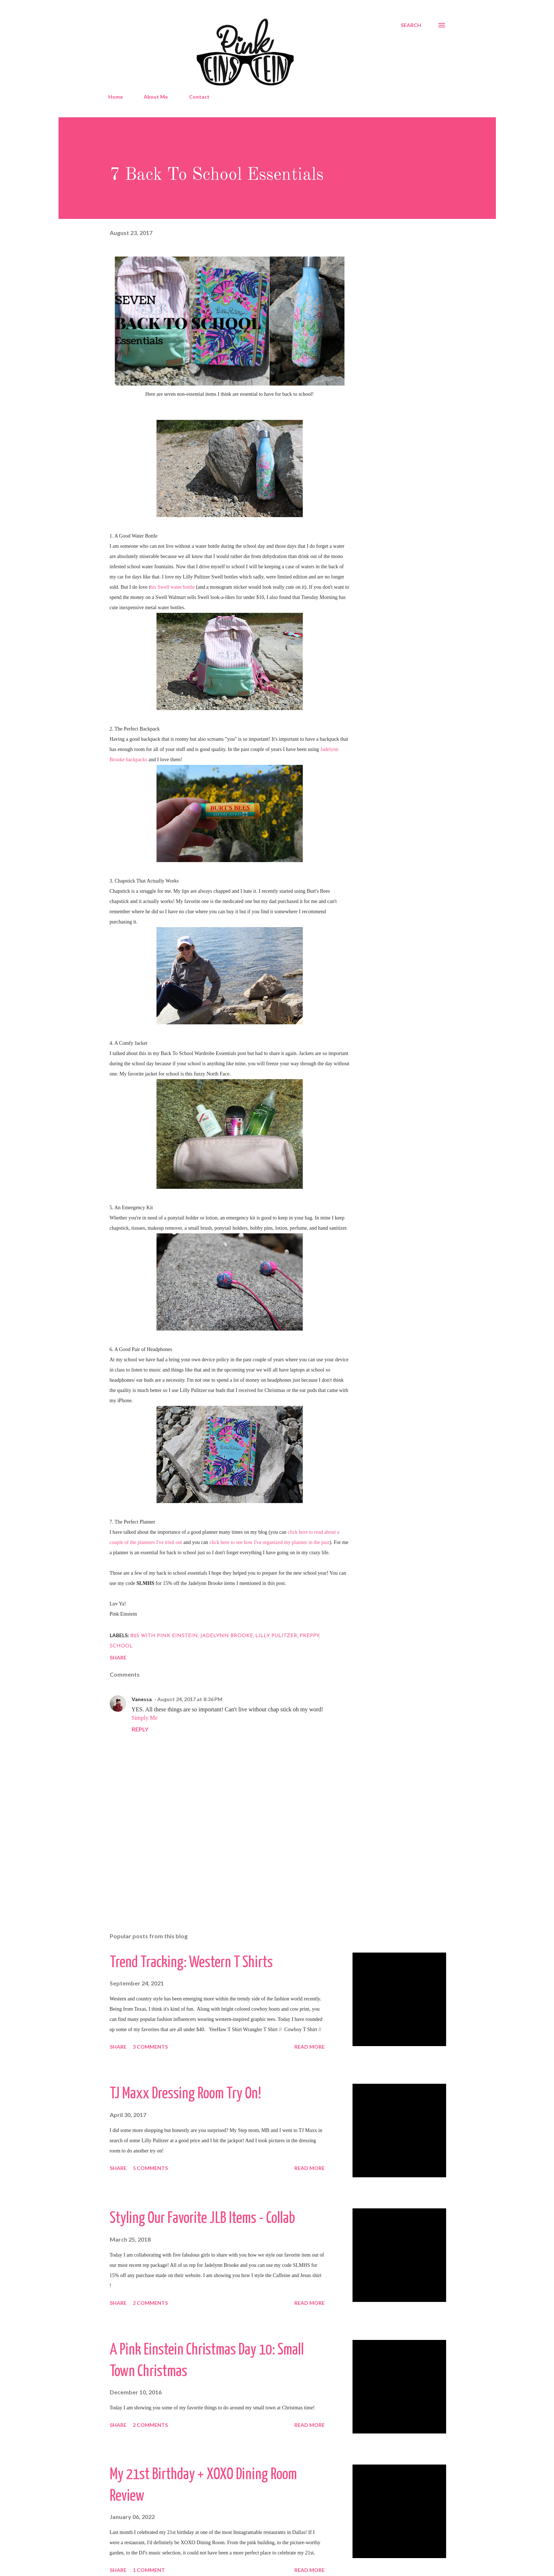 The height and width of the screenshot is (2576, 554). I want to click on his Swell water bottle, so click(172, 587).